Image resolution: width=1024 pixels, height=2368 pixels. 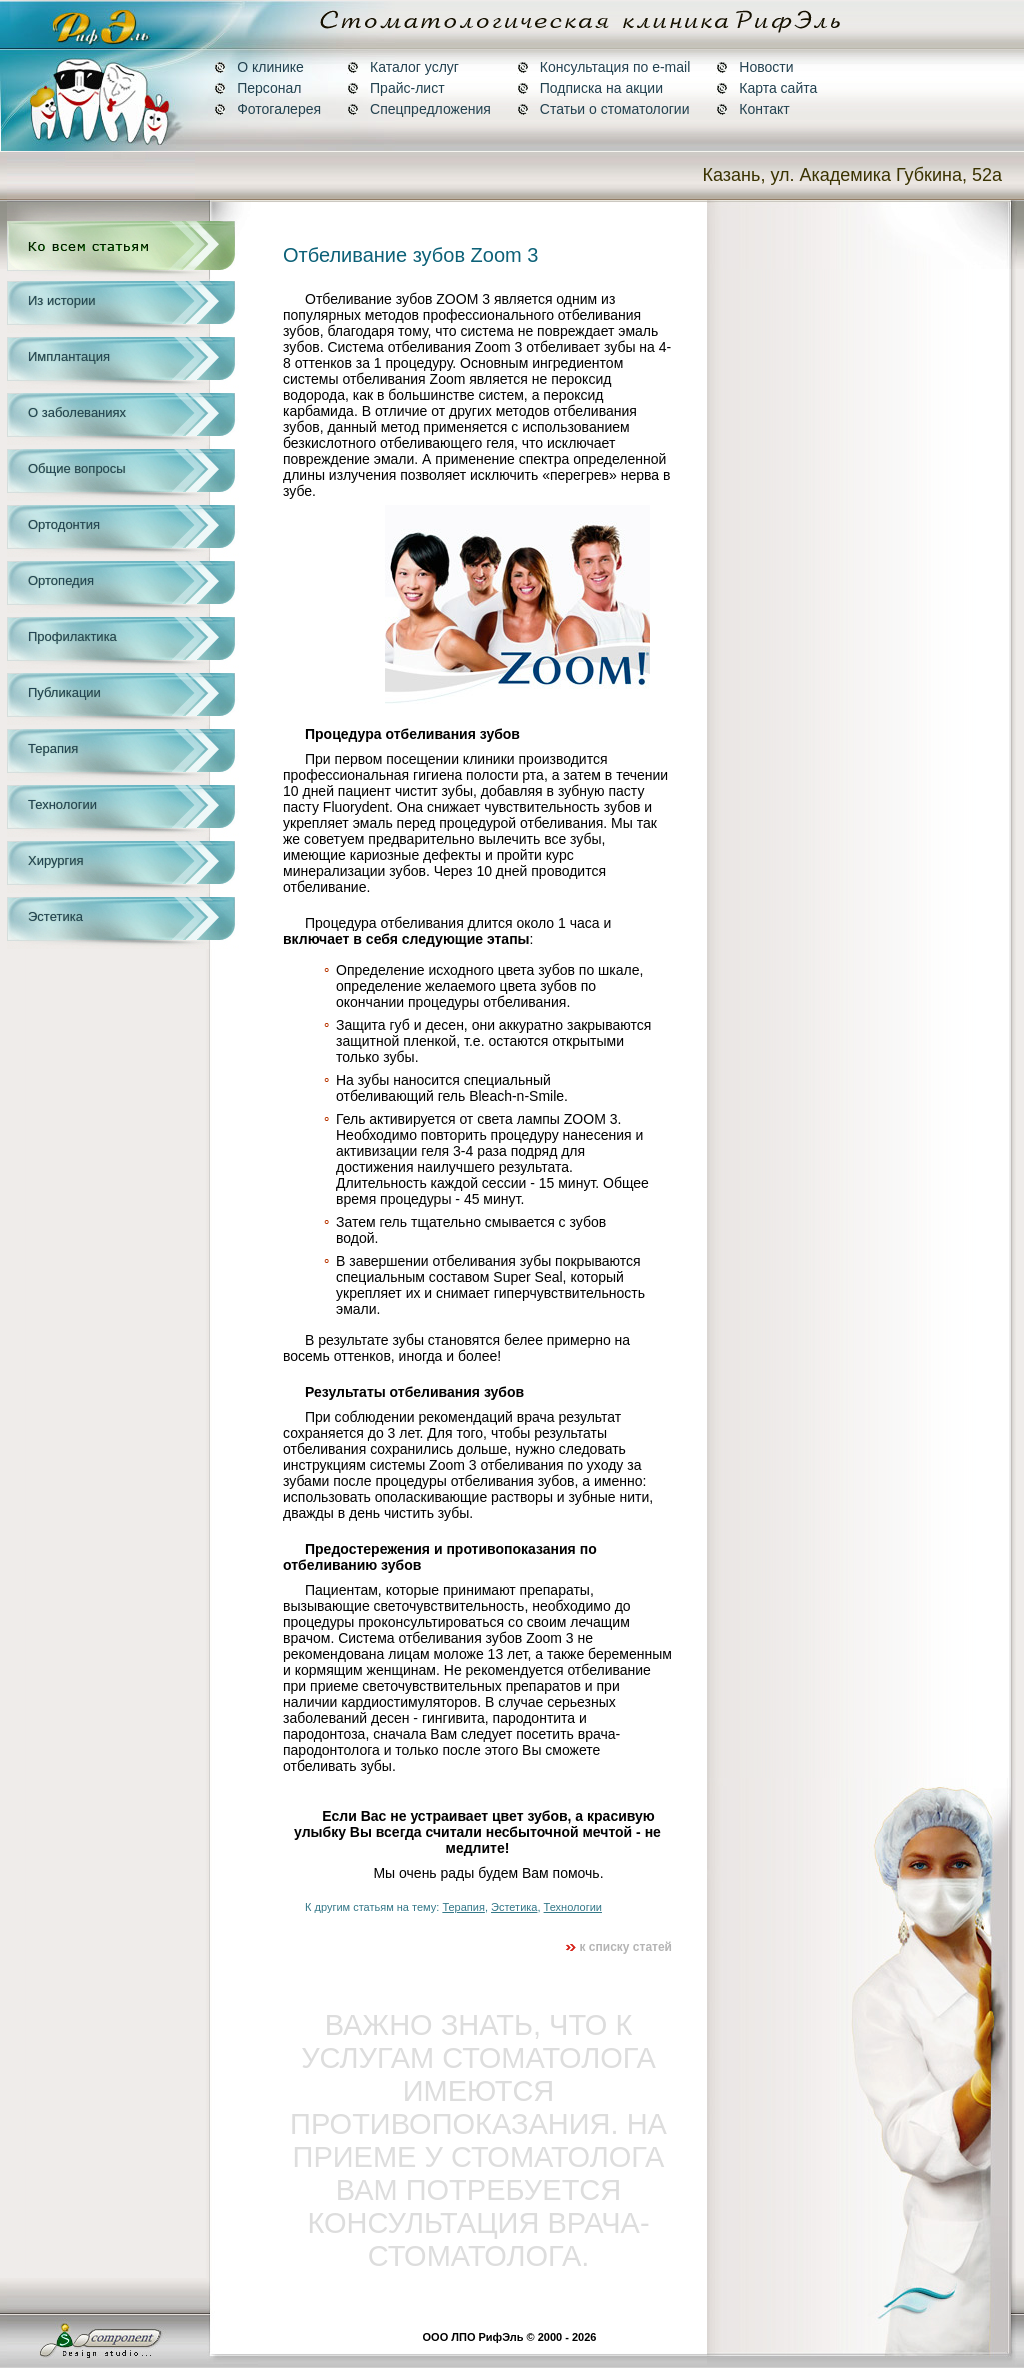 I want to click on Хирургия, so click(x=56, y=860).